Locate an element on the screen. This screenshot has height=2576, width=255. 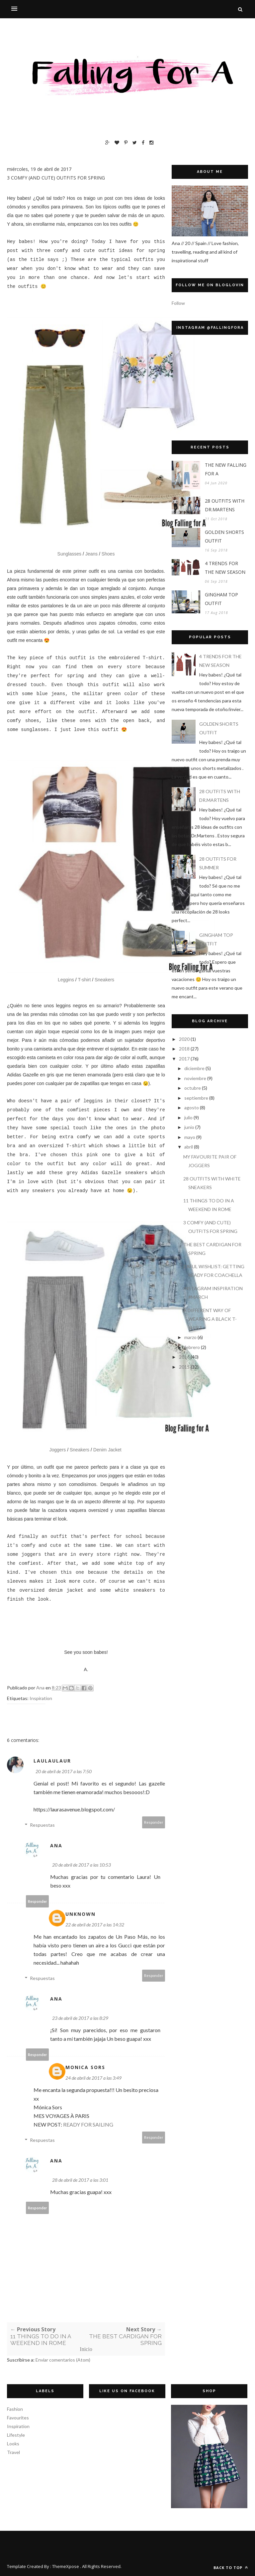
28 de abril de 2017 a las 3:01 is located at coordinates (80, 2180).